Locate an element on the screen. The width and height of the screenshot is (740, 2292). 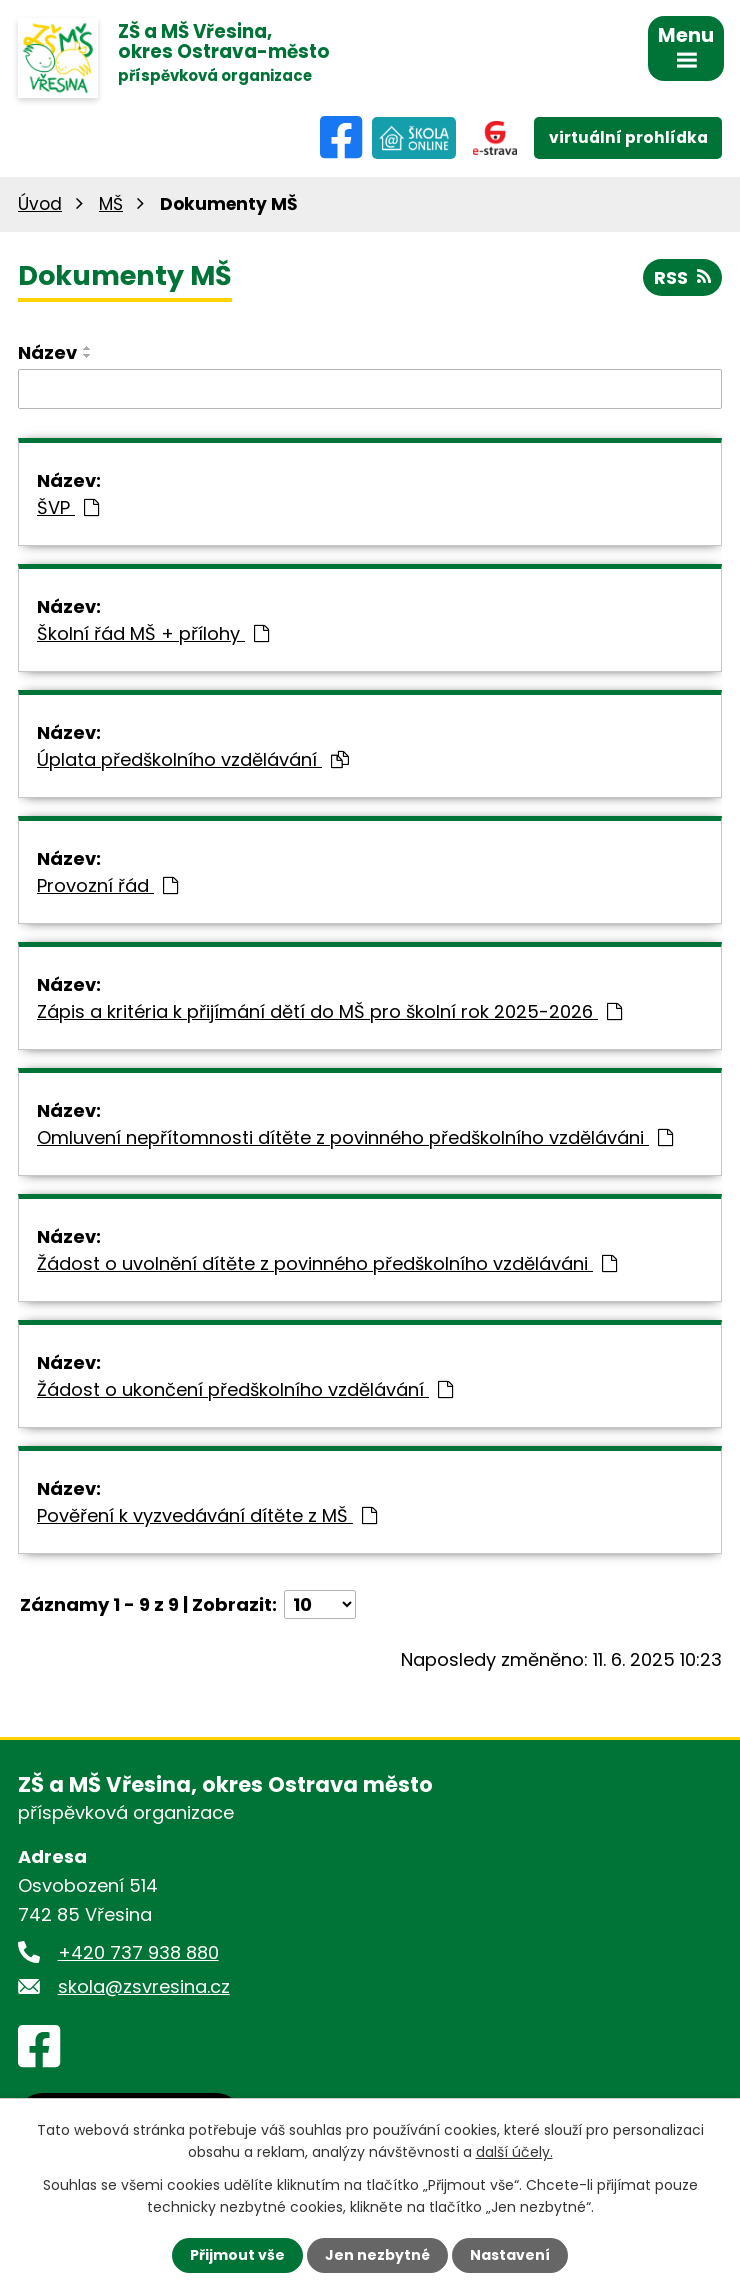
Školní řád MŠ + přílohy is located at coordinates (153, 633).